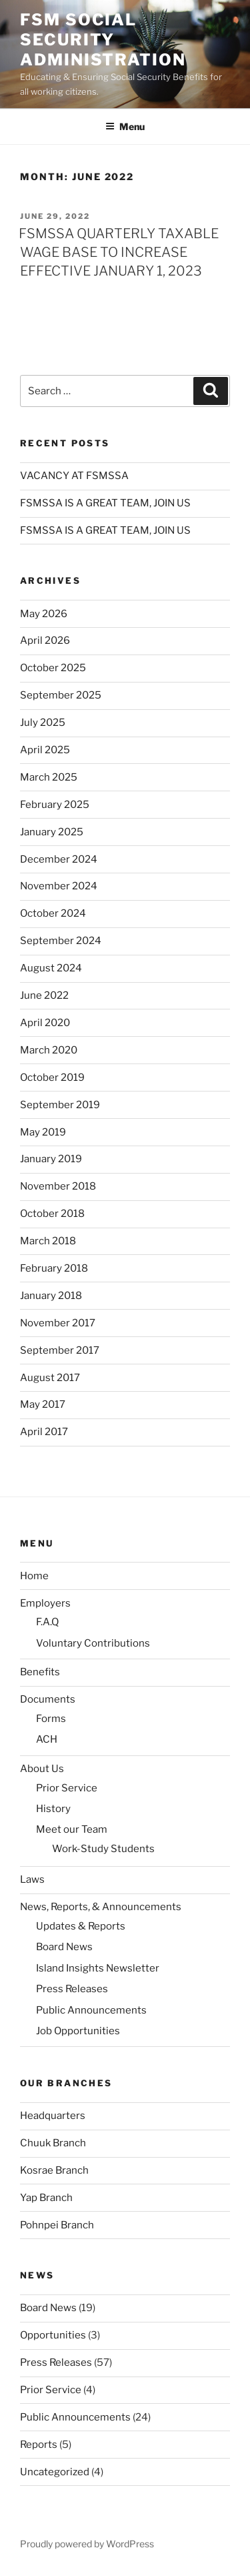  I want to click on About Us, so click(42, 1769).